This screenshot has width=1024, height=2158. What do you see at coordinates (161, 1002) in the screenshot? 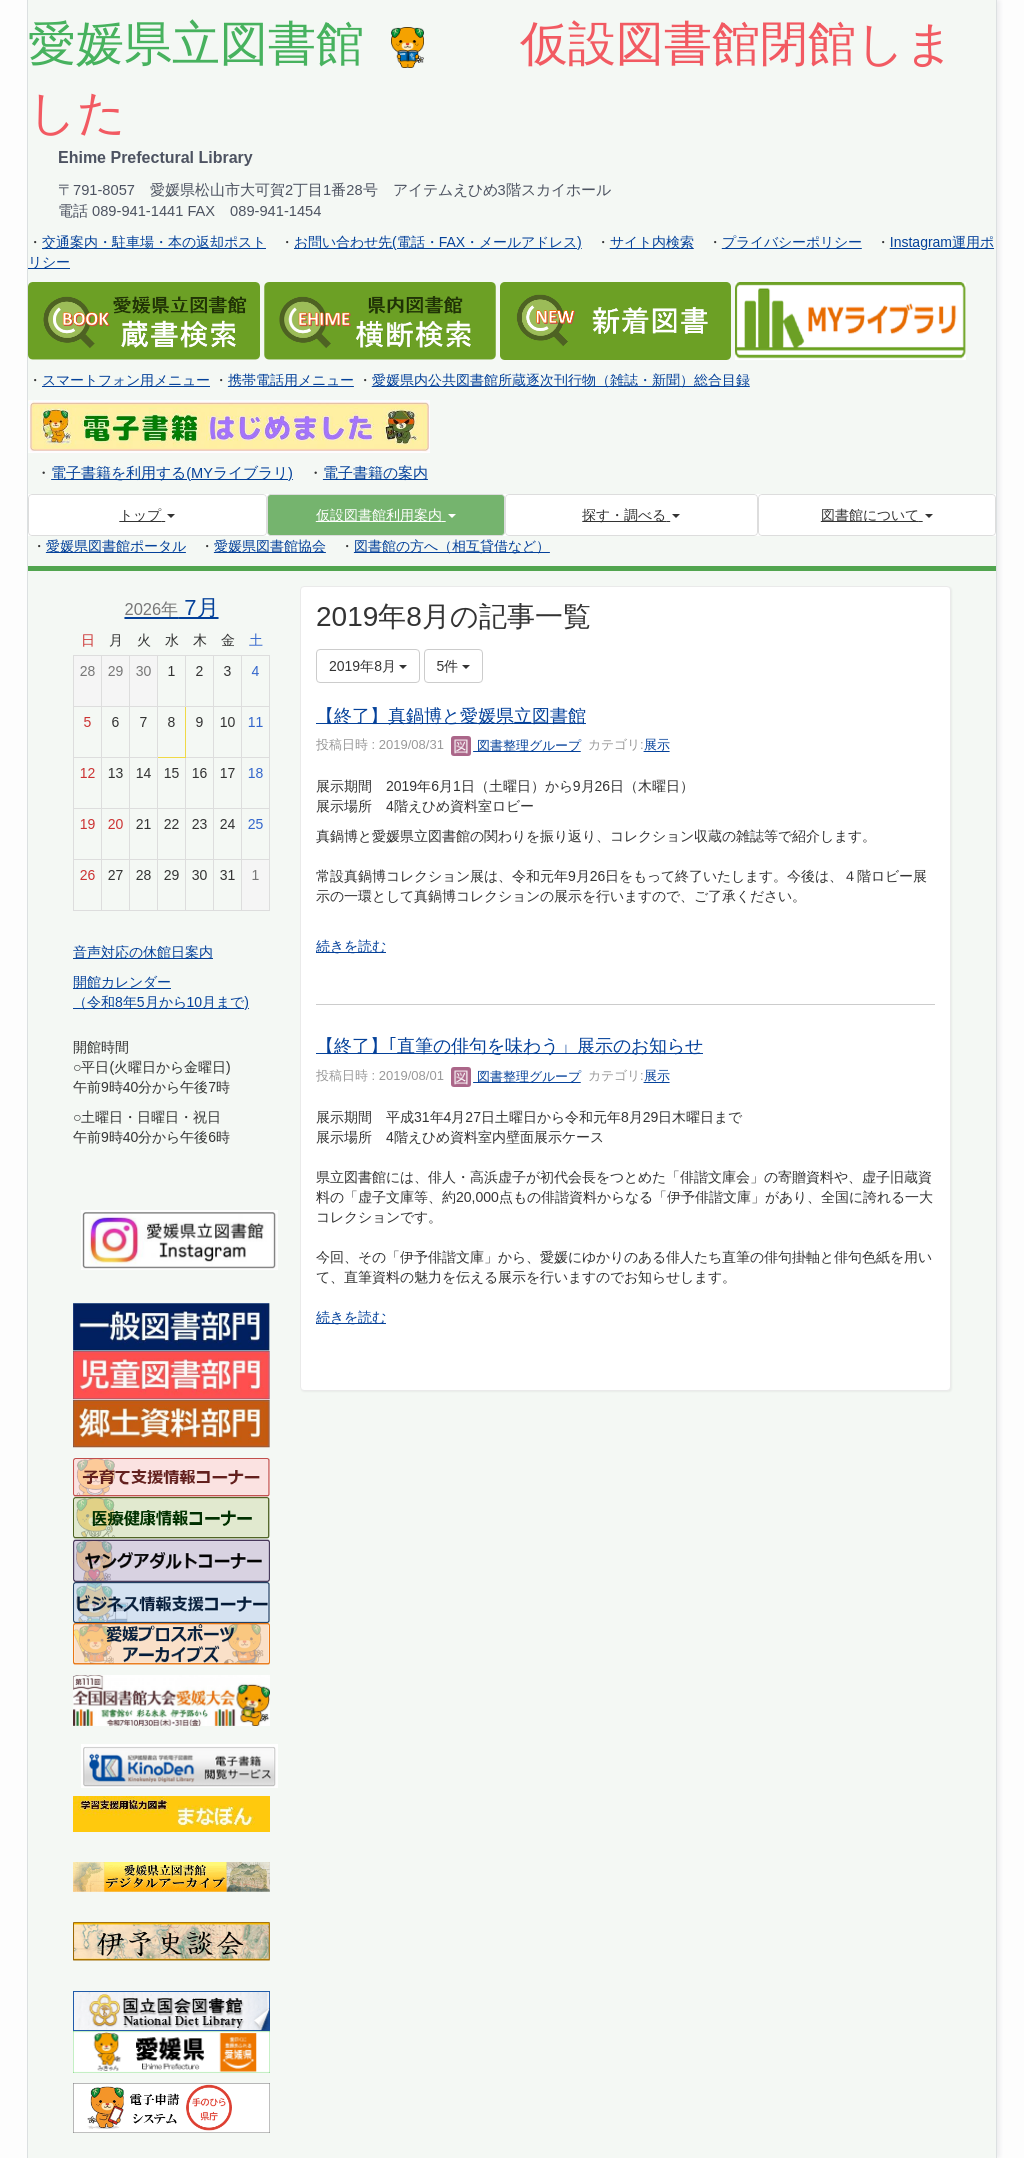
I see `（令和8年5月から10月まで)` at bounding box center [161, 1002].